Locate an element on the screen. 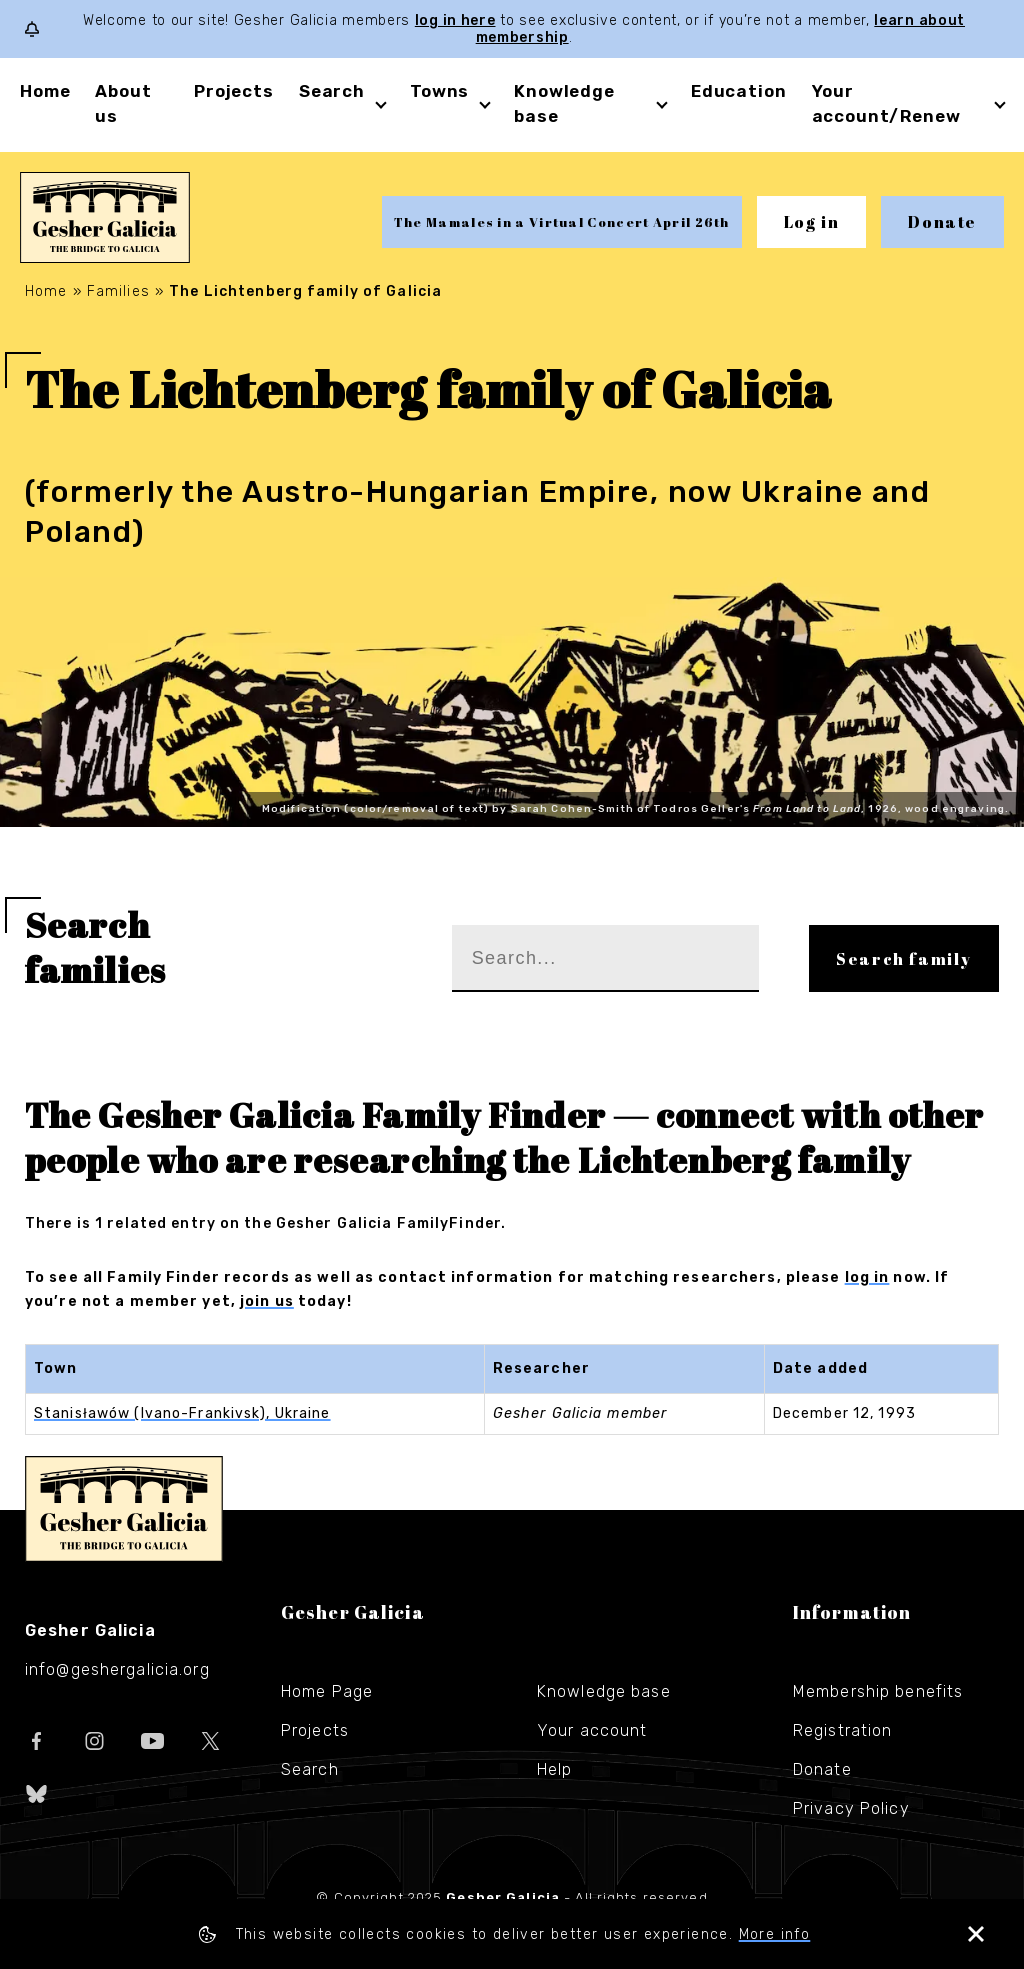  log in here is located at coordinates (455, 20).